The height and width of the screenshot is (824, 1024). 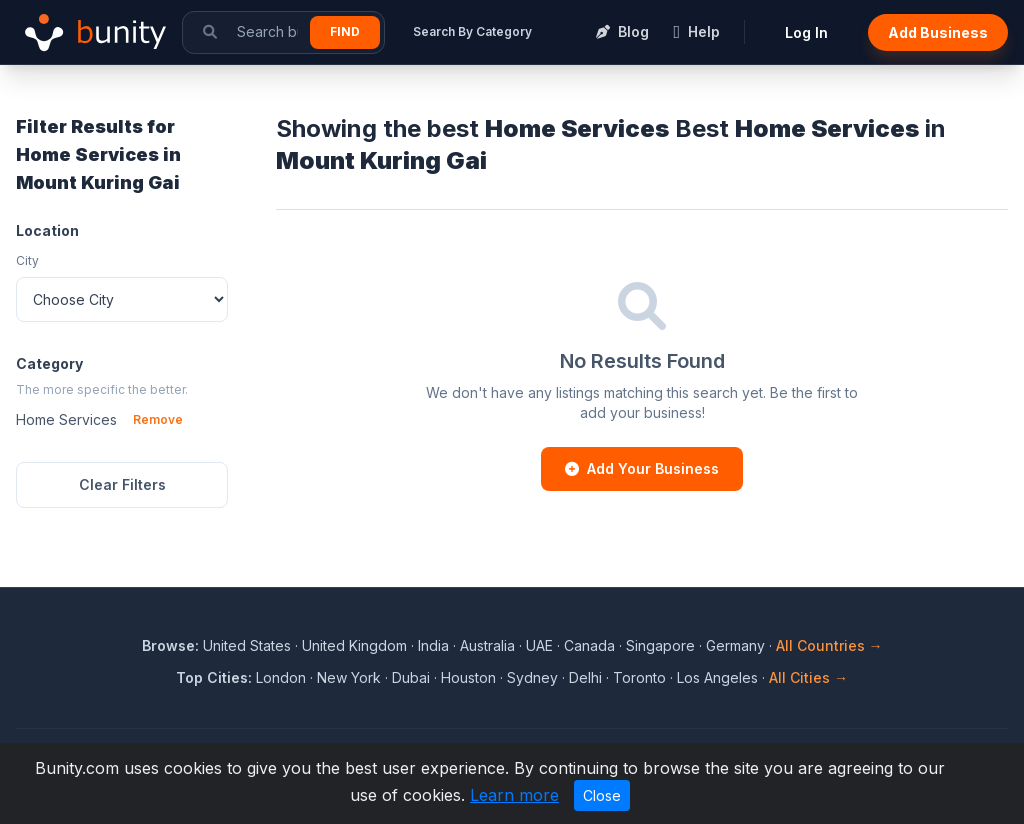 I want to click on Find, so click(x=345, y=31).